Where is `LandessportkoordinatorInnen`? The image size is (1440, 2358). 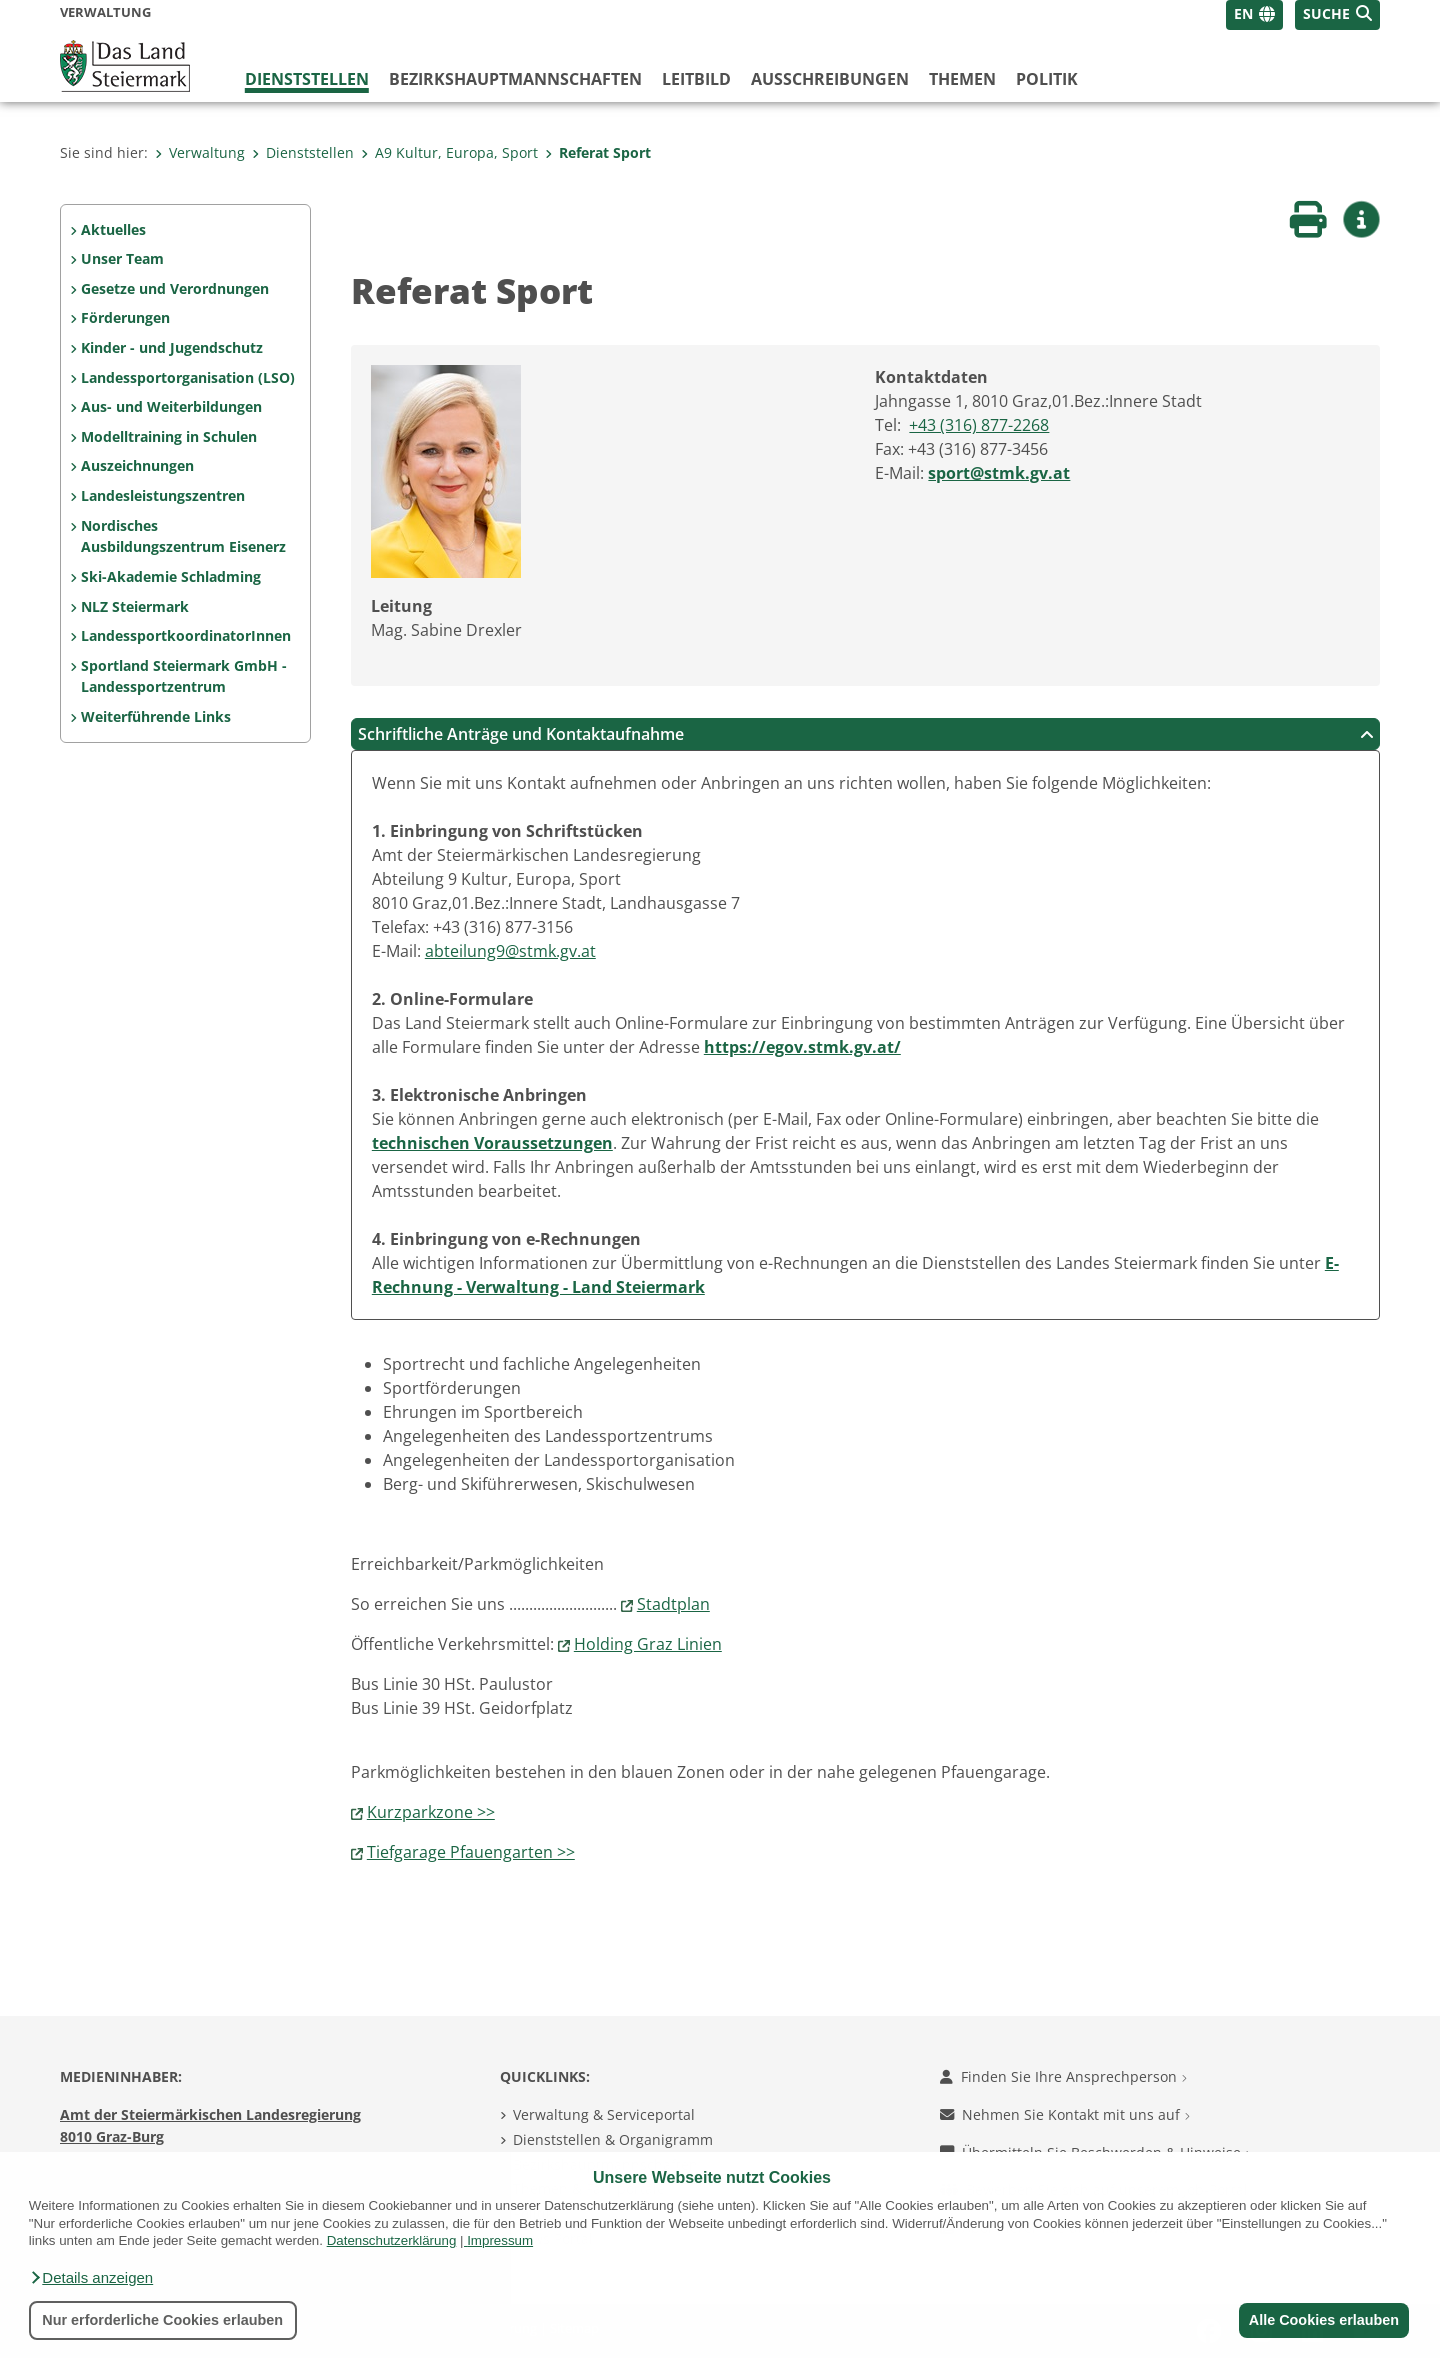
LandessportkoordinatorInnen is located at coordinates (186, 635).